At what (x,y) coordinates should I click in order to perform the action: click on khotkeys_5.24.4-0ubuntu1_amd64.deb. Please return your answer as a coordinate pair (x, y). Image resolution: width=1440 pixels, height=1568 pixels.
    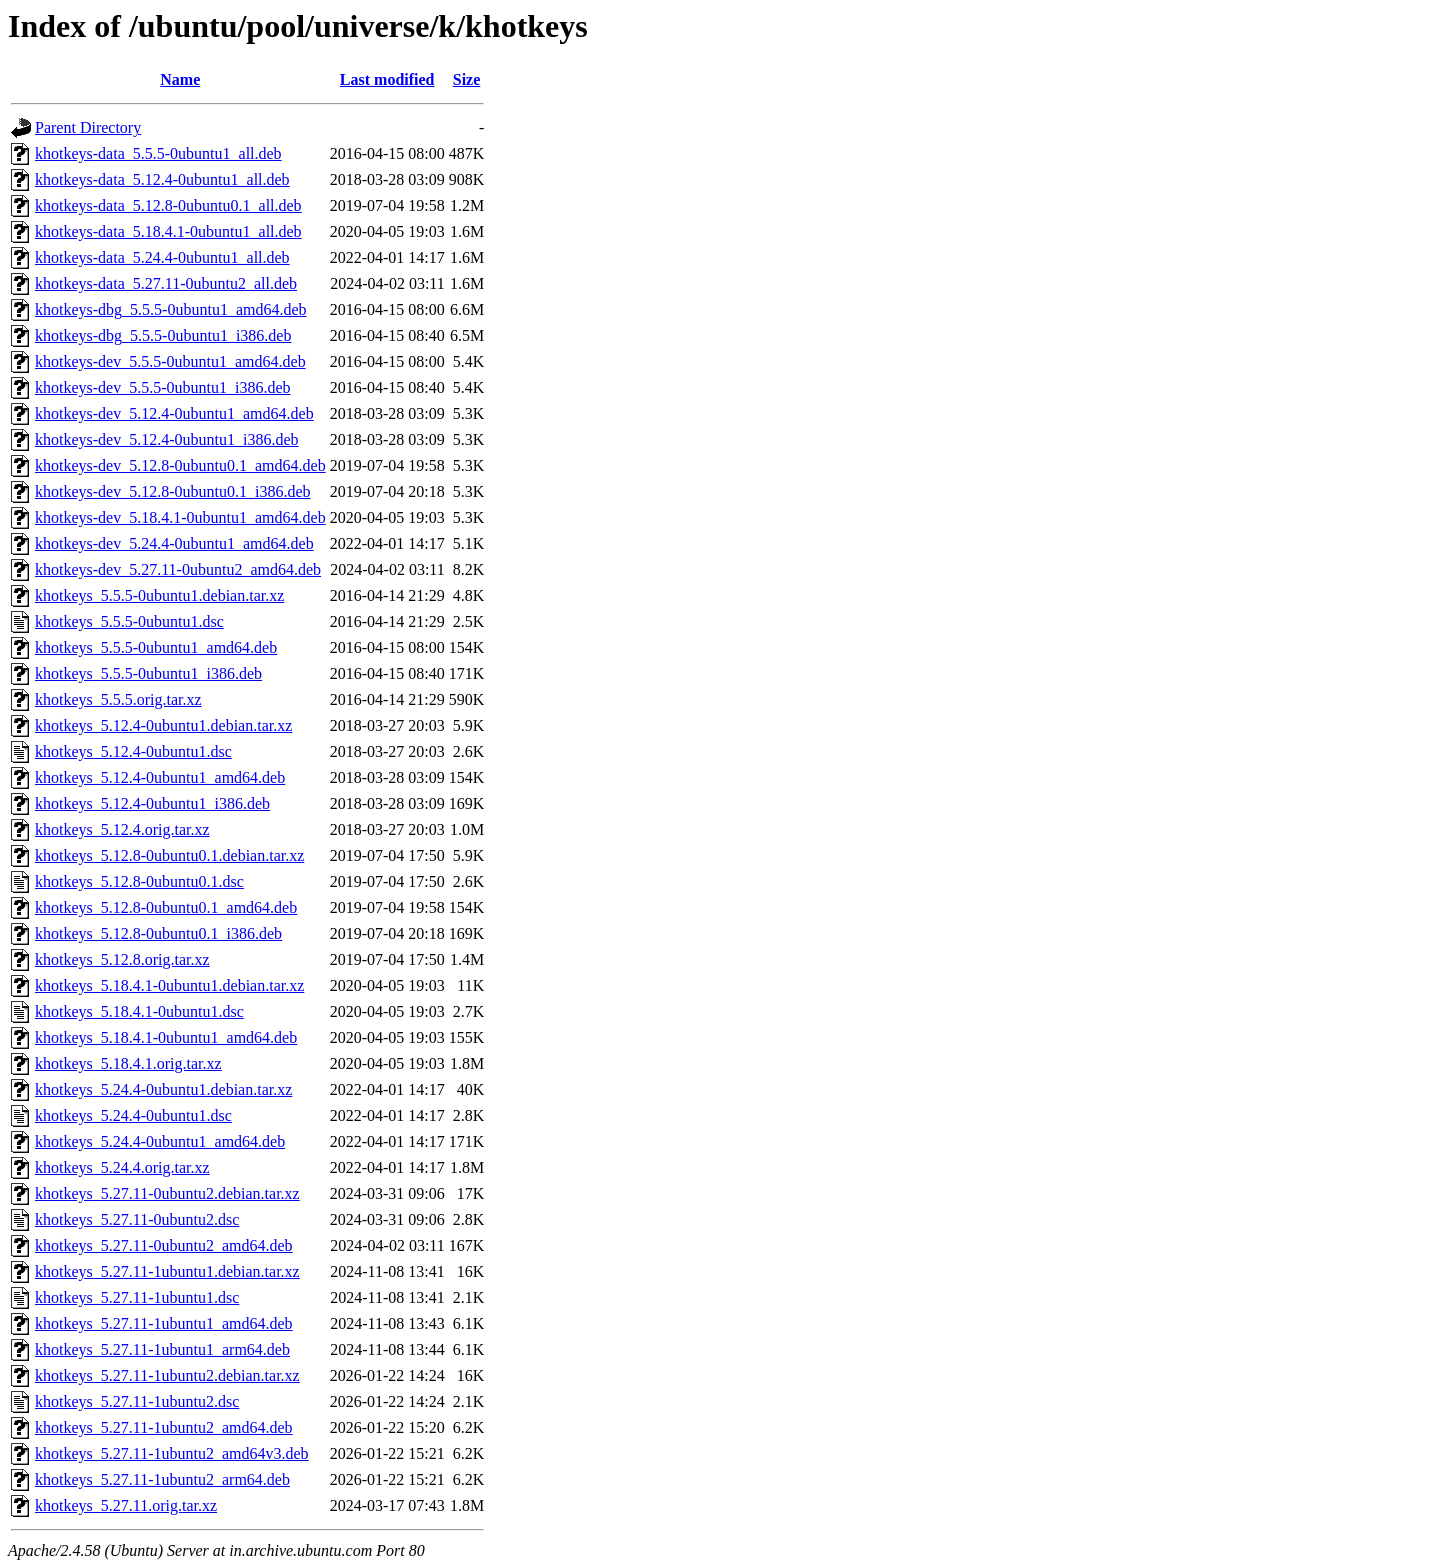
    Looking at the image, I should click on (160, 1141).